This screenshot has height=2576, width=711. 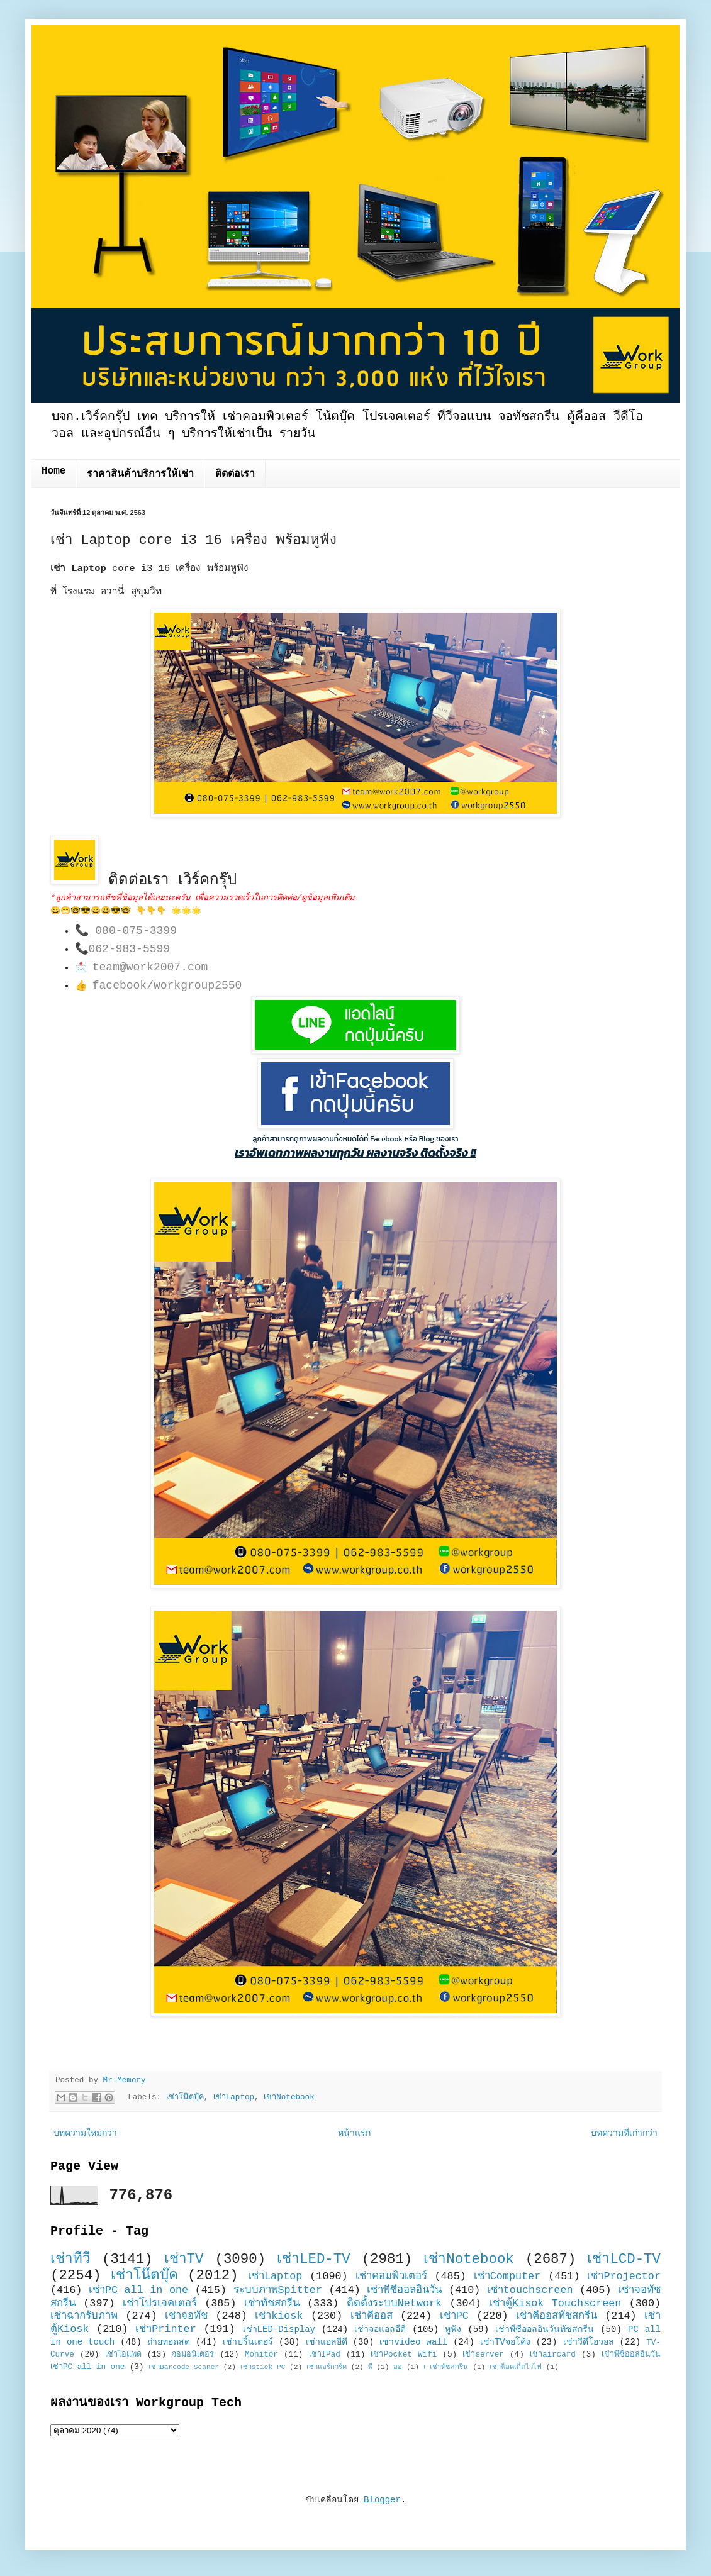 I want to click on เช่าแอลอีดี, so click(x=326, y=2342).